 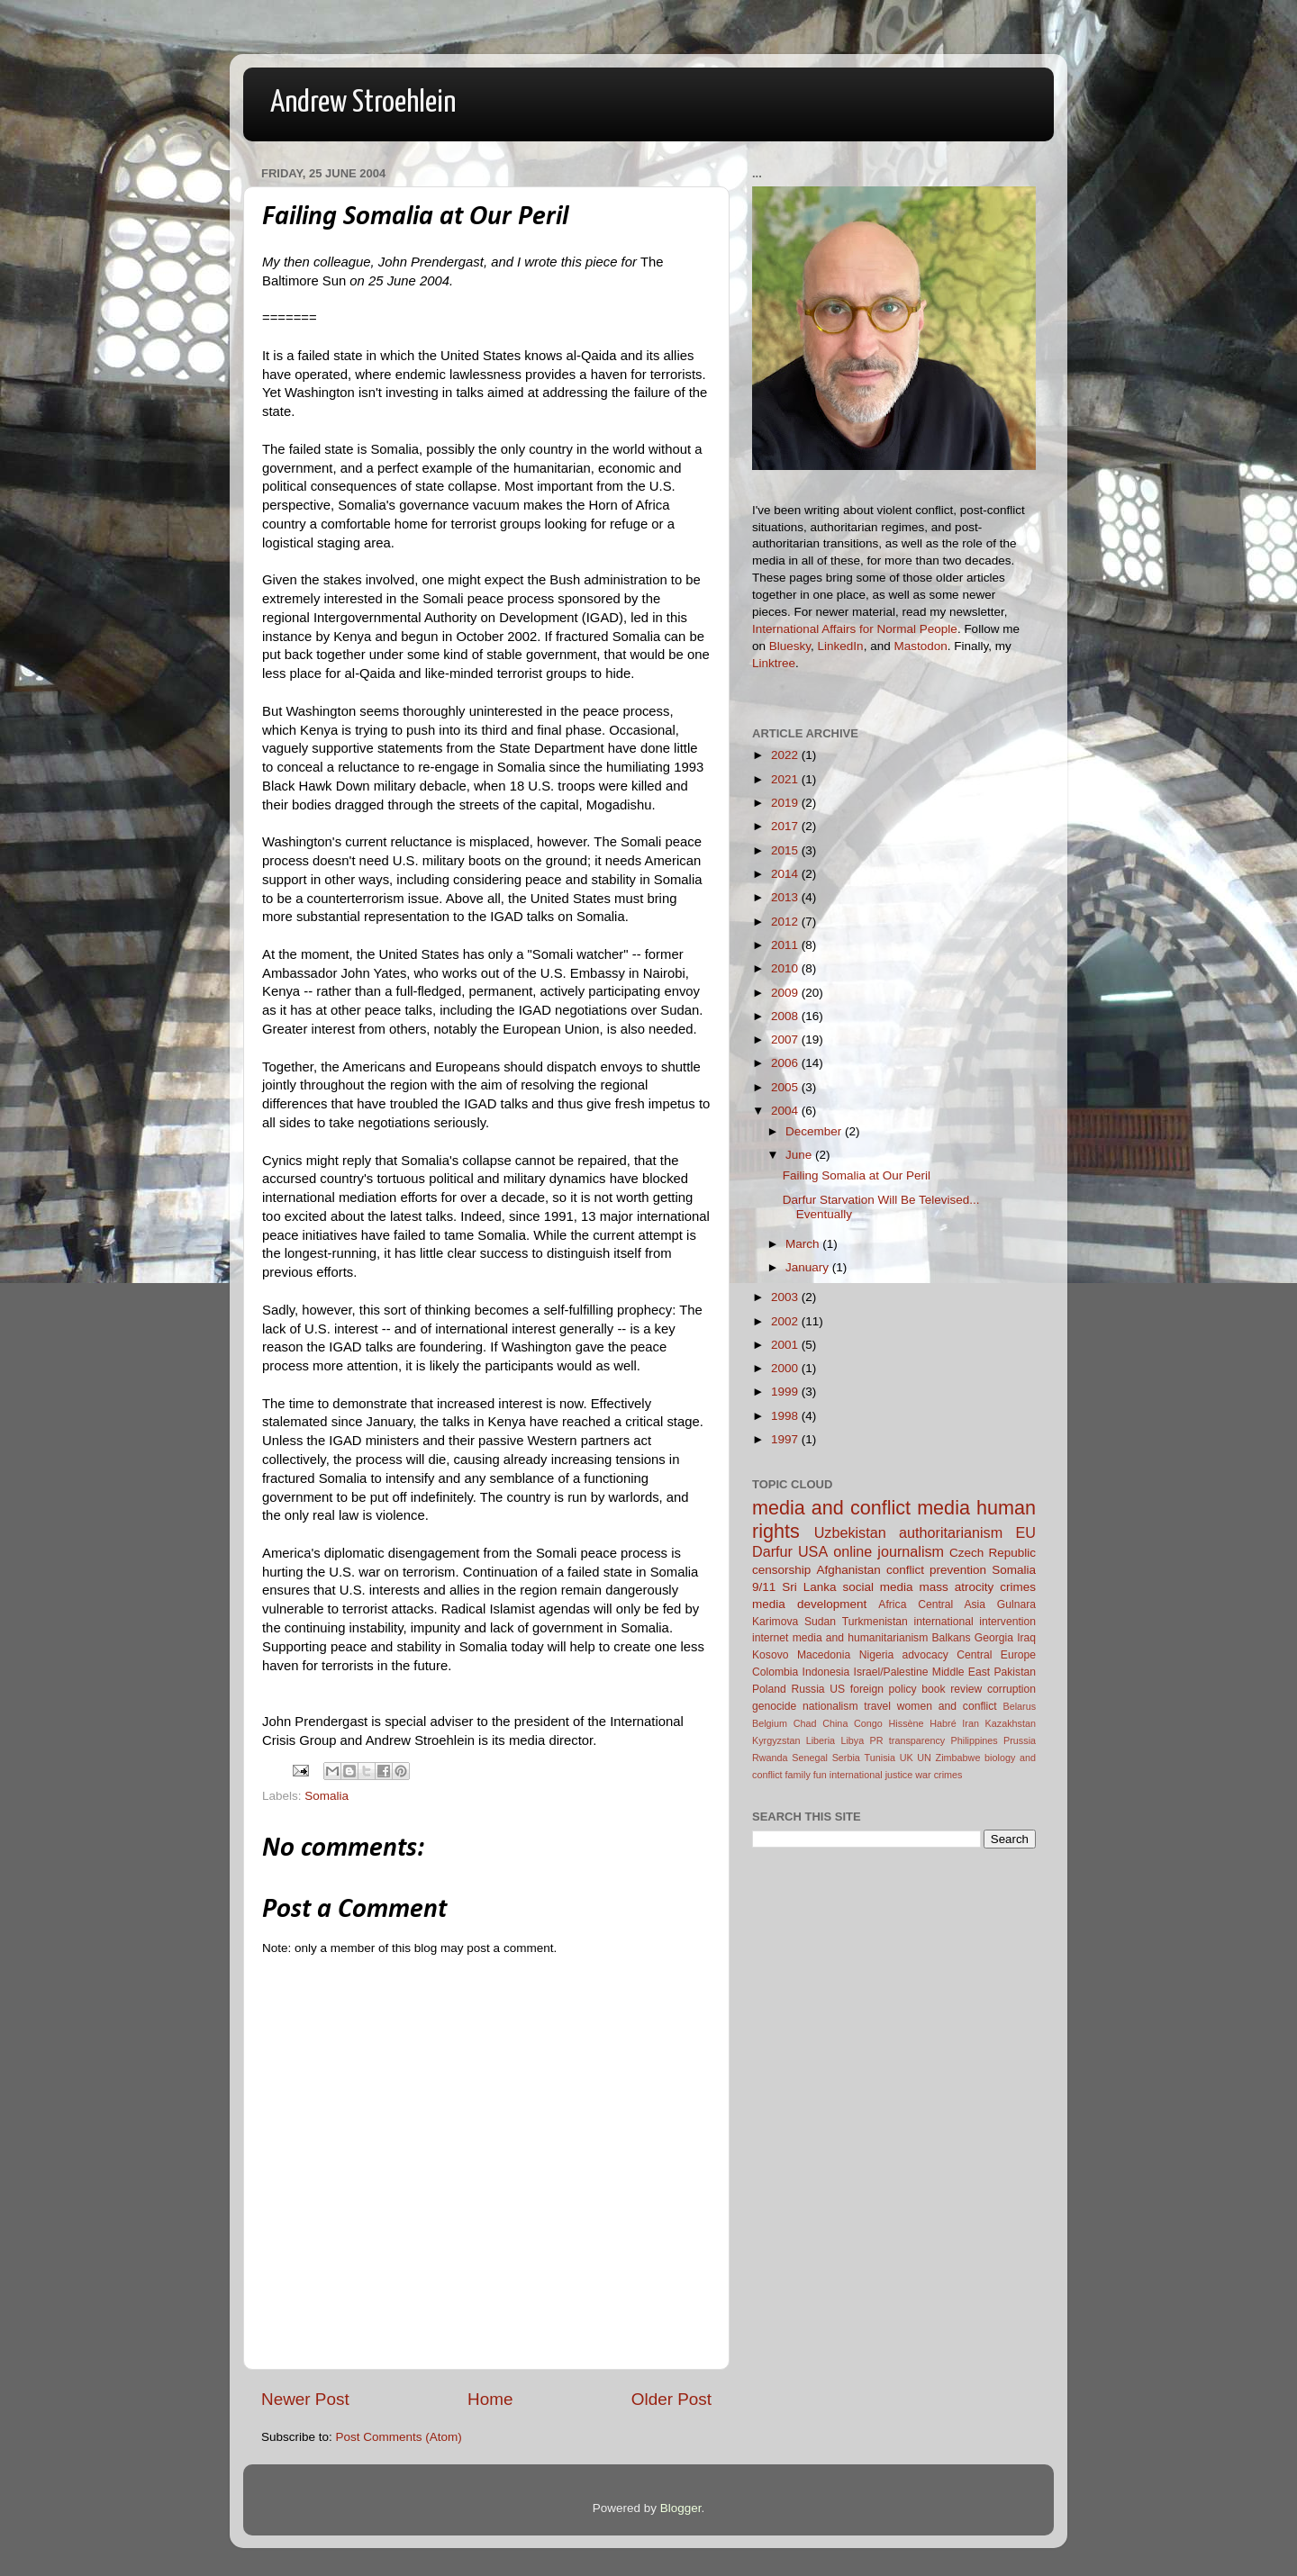 What do you see at coordinates (786, 850) in the screenshot?
I see `2015` at bounding box center [786, 850].